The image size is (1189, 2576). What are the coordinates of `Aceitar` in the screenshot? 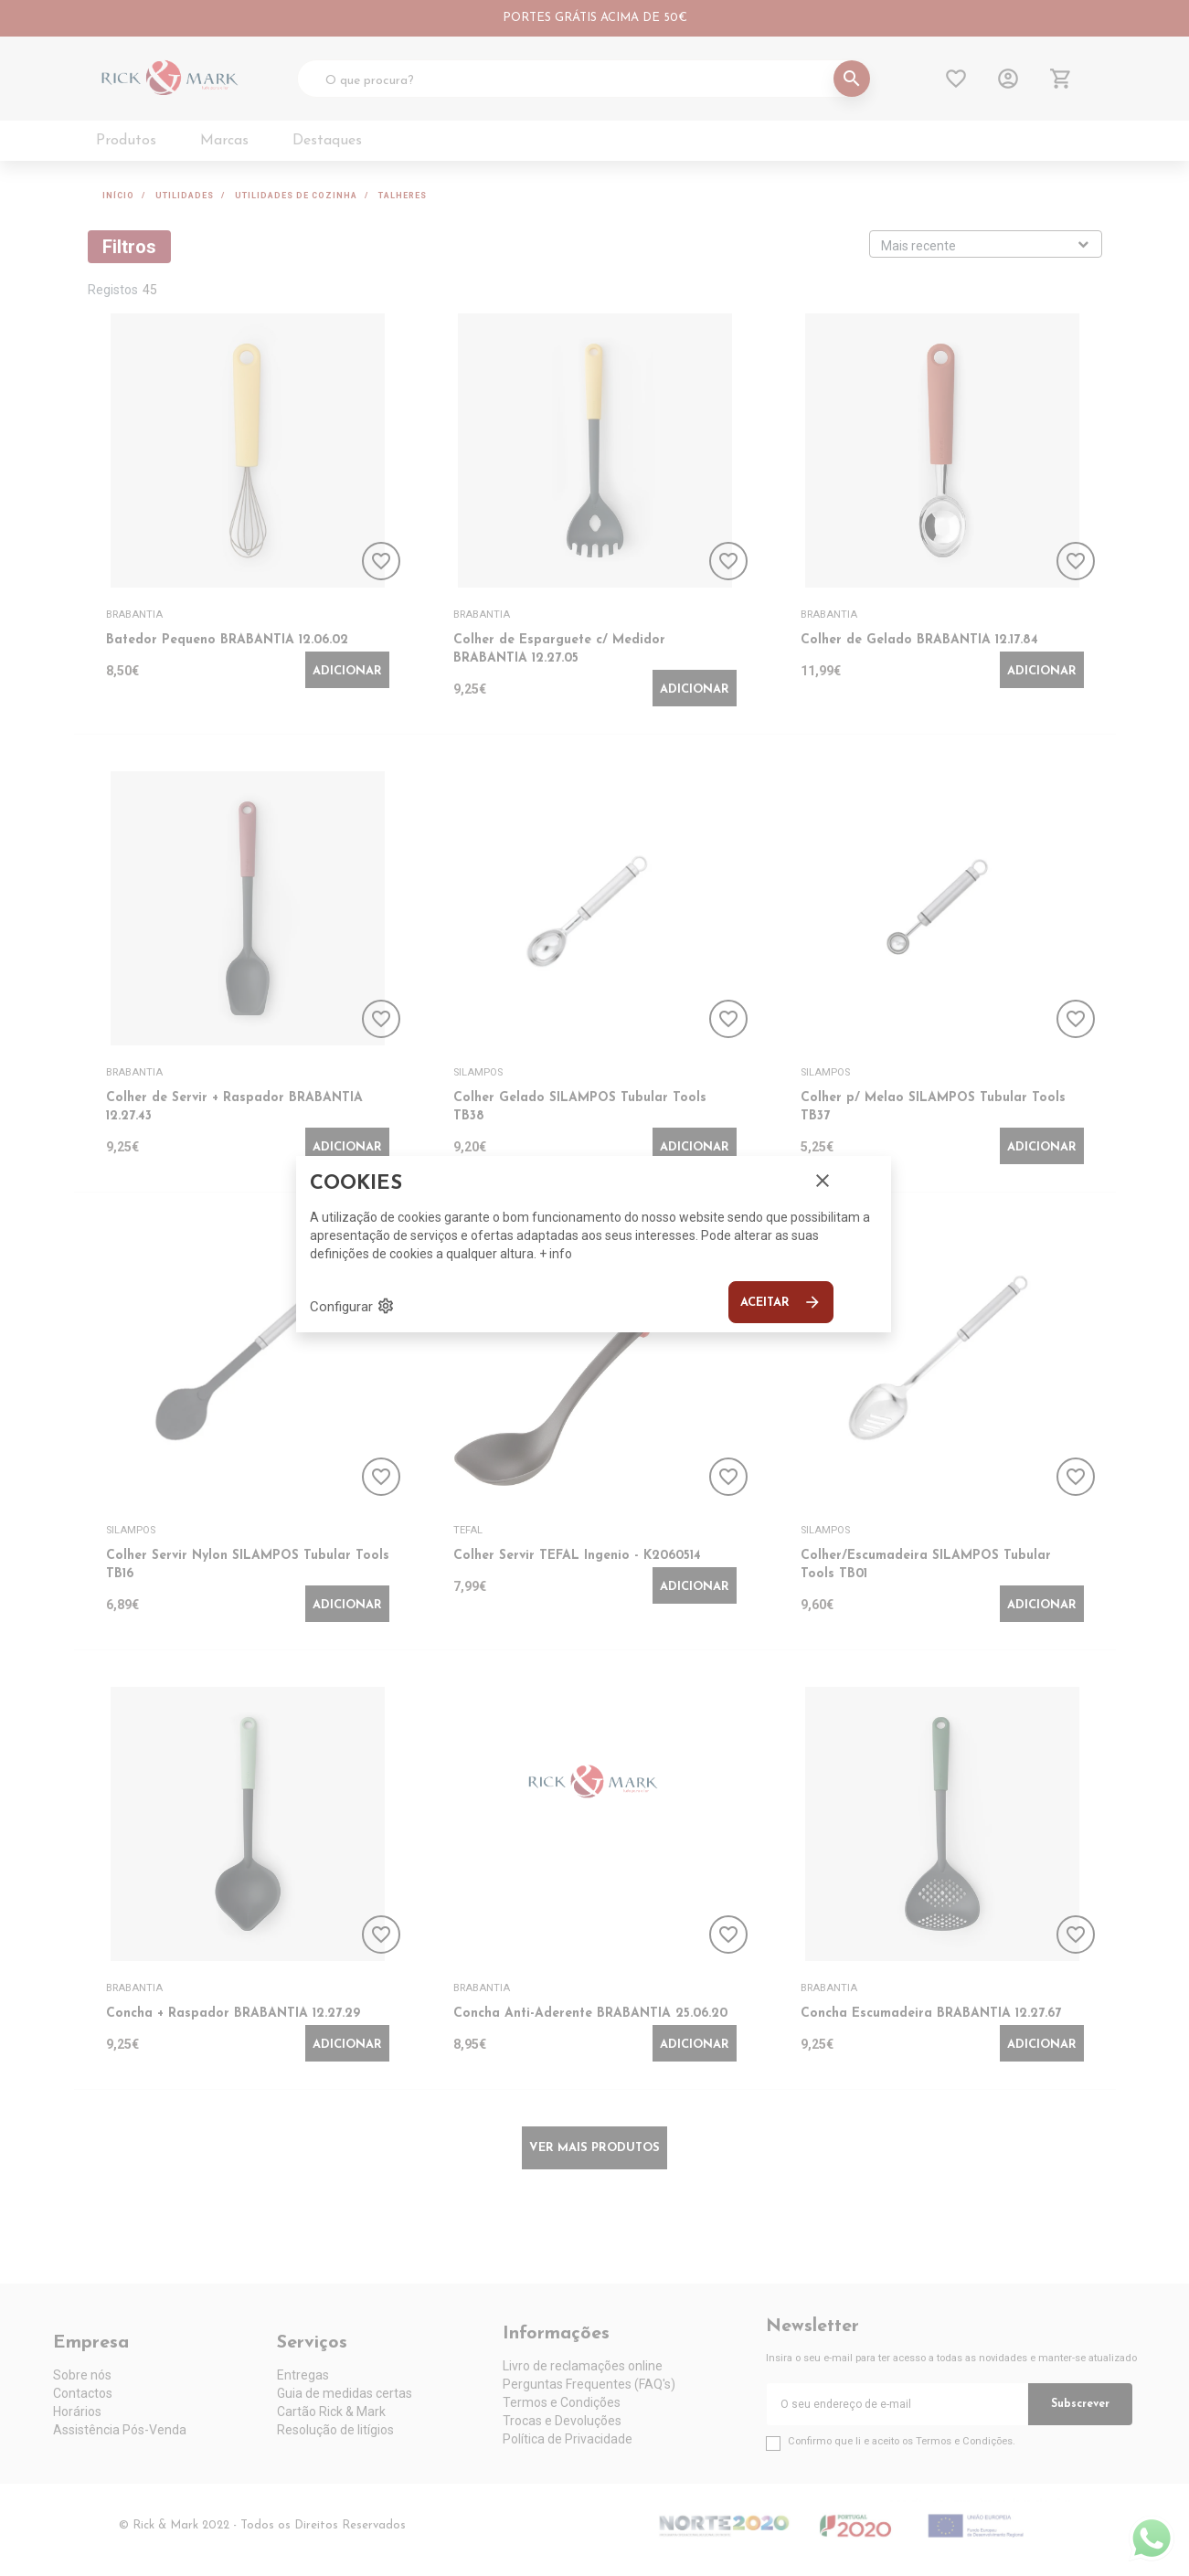 It's located at (781, 1302).